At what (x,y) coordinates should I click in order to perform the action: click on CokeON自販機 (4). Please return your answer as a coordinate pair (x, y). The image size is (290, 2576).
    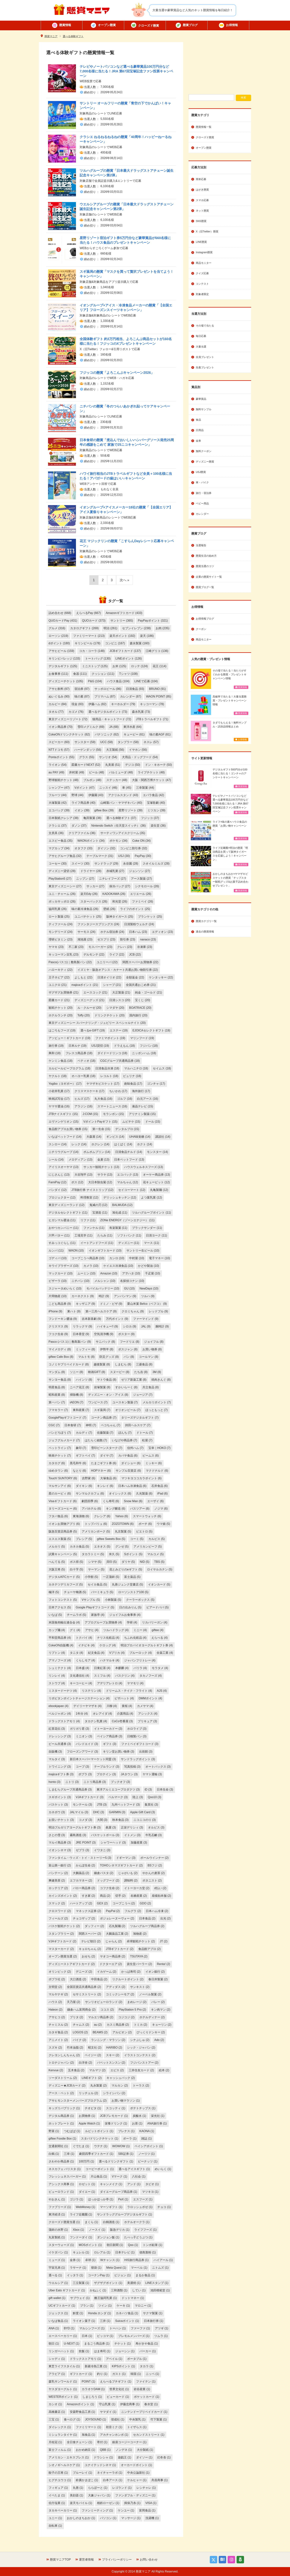
    Looking at the image, I should click on (61, 1645).